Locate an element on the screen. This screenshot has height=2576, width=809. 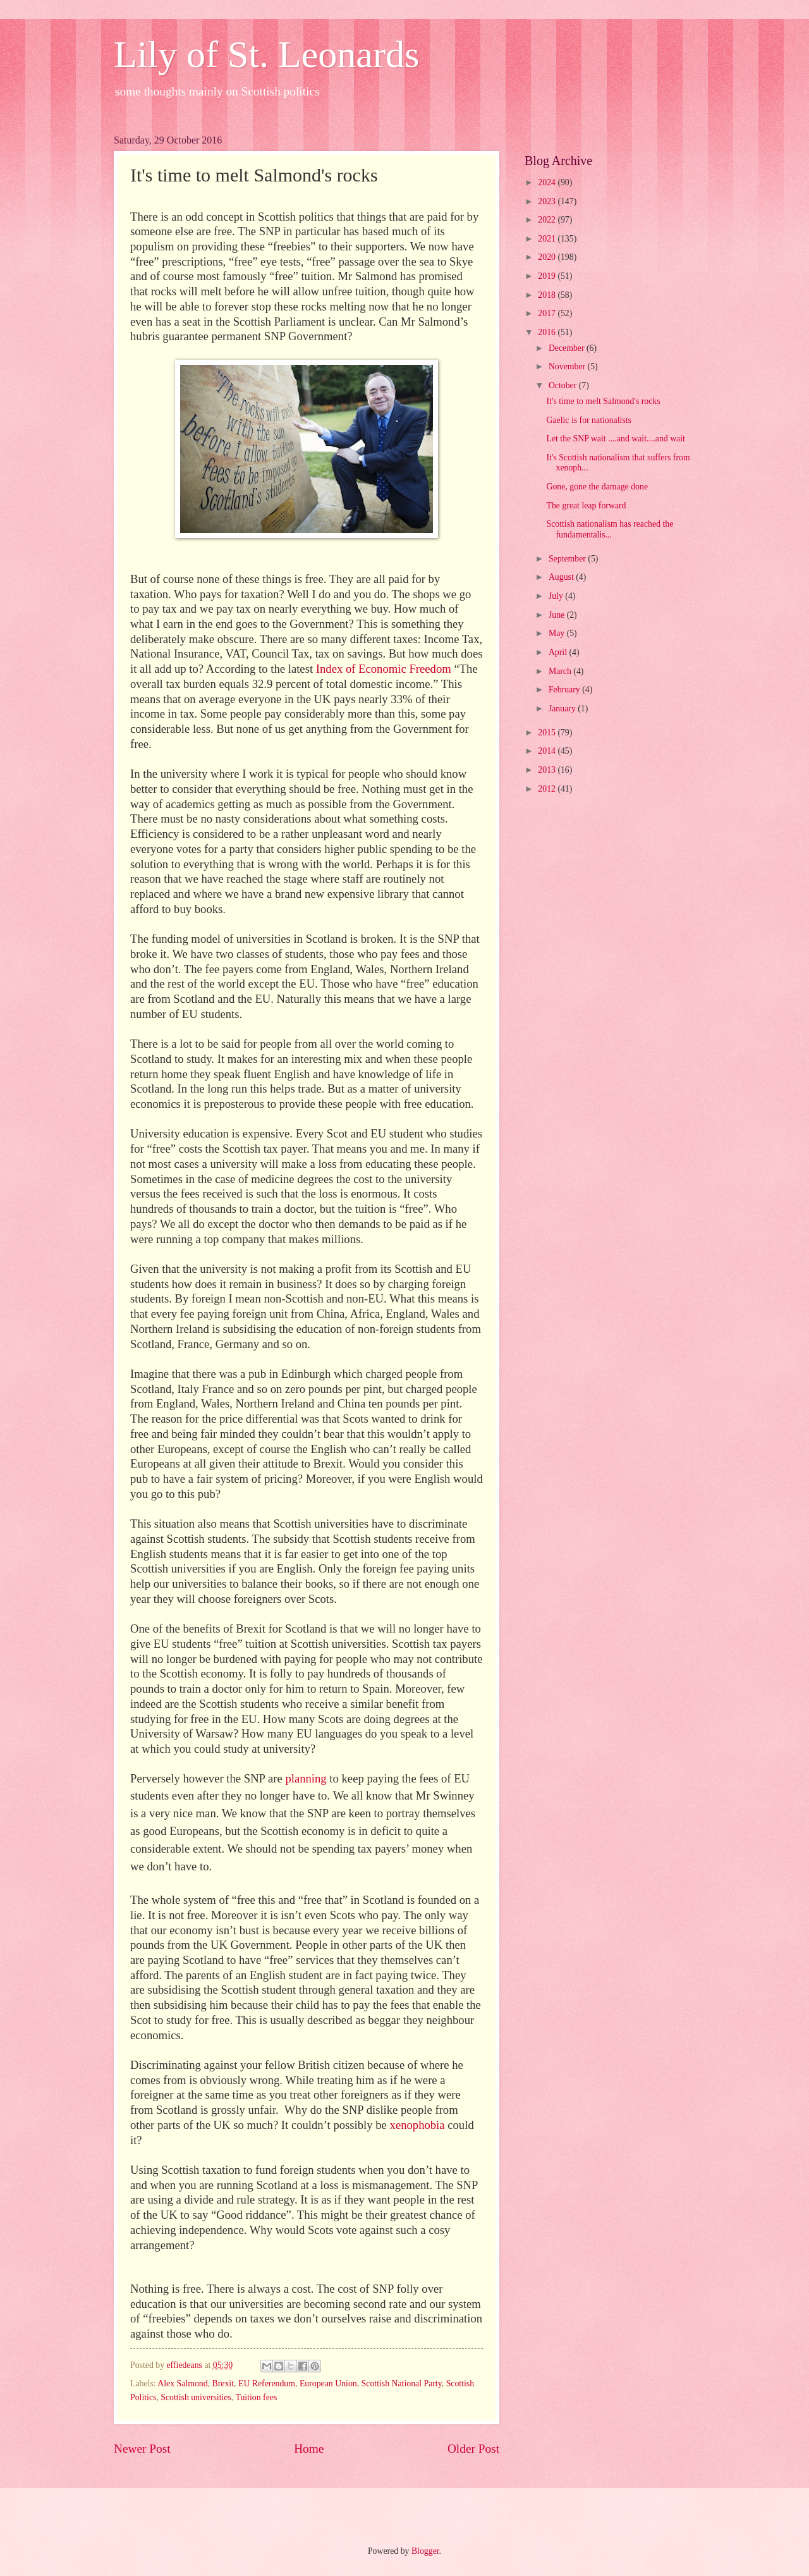
2023 is located at coordinates (547, 201).